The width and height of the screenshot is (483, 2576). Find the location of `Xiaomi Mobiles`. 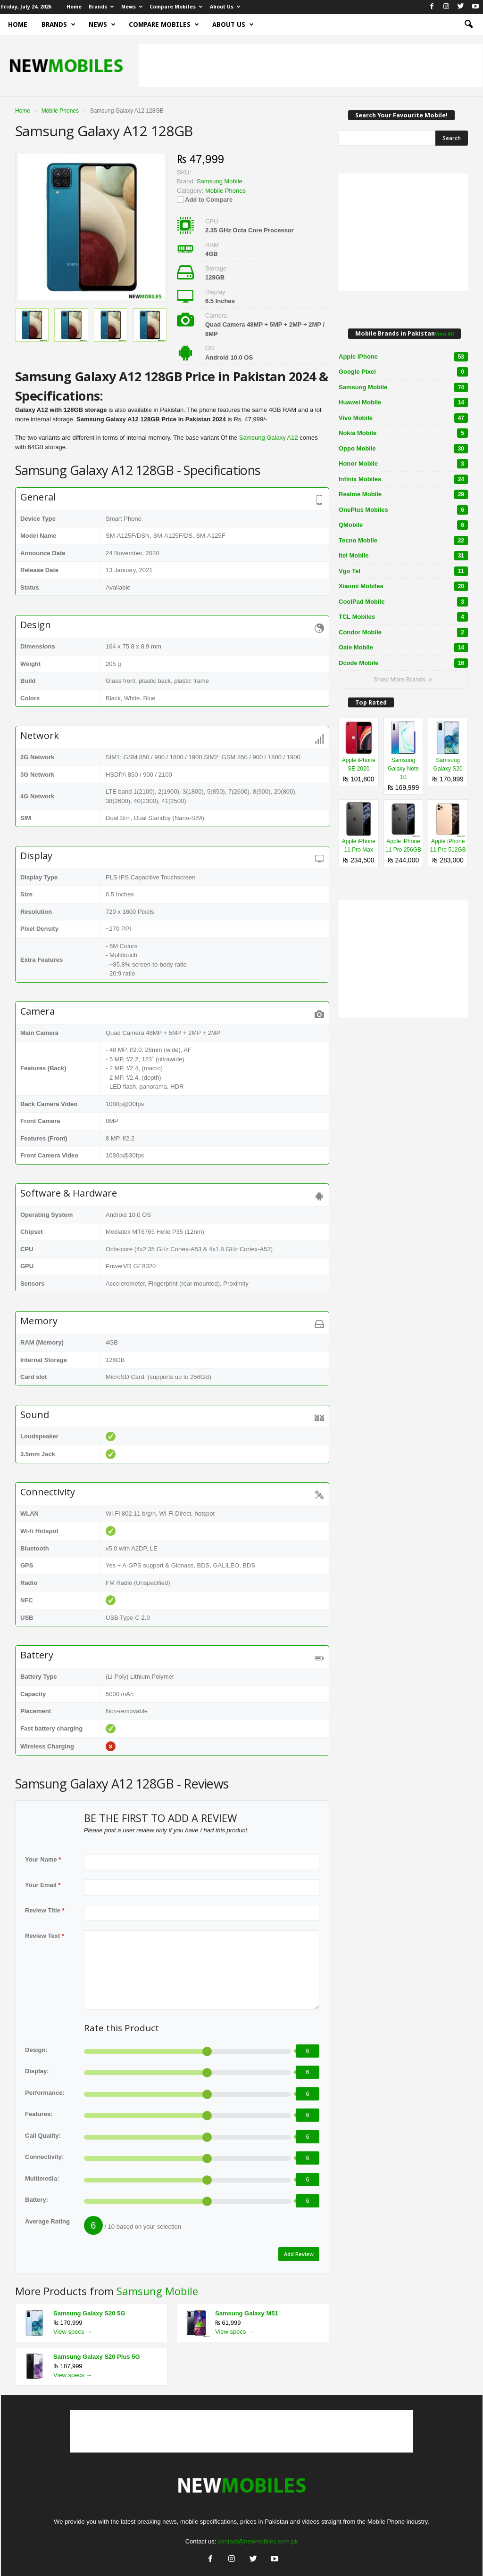

Xiaomi Mobiles is located at coordinates (403, 586).